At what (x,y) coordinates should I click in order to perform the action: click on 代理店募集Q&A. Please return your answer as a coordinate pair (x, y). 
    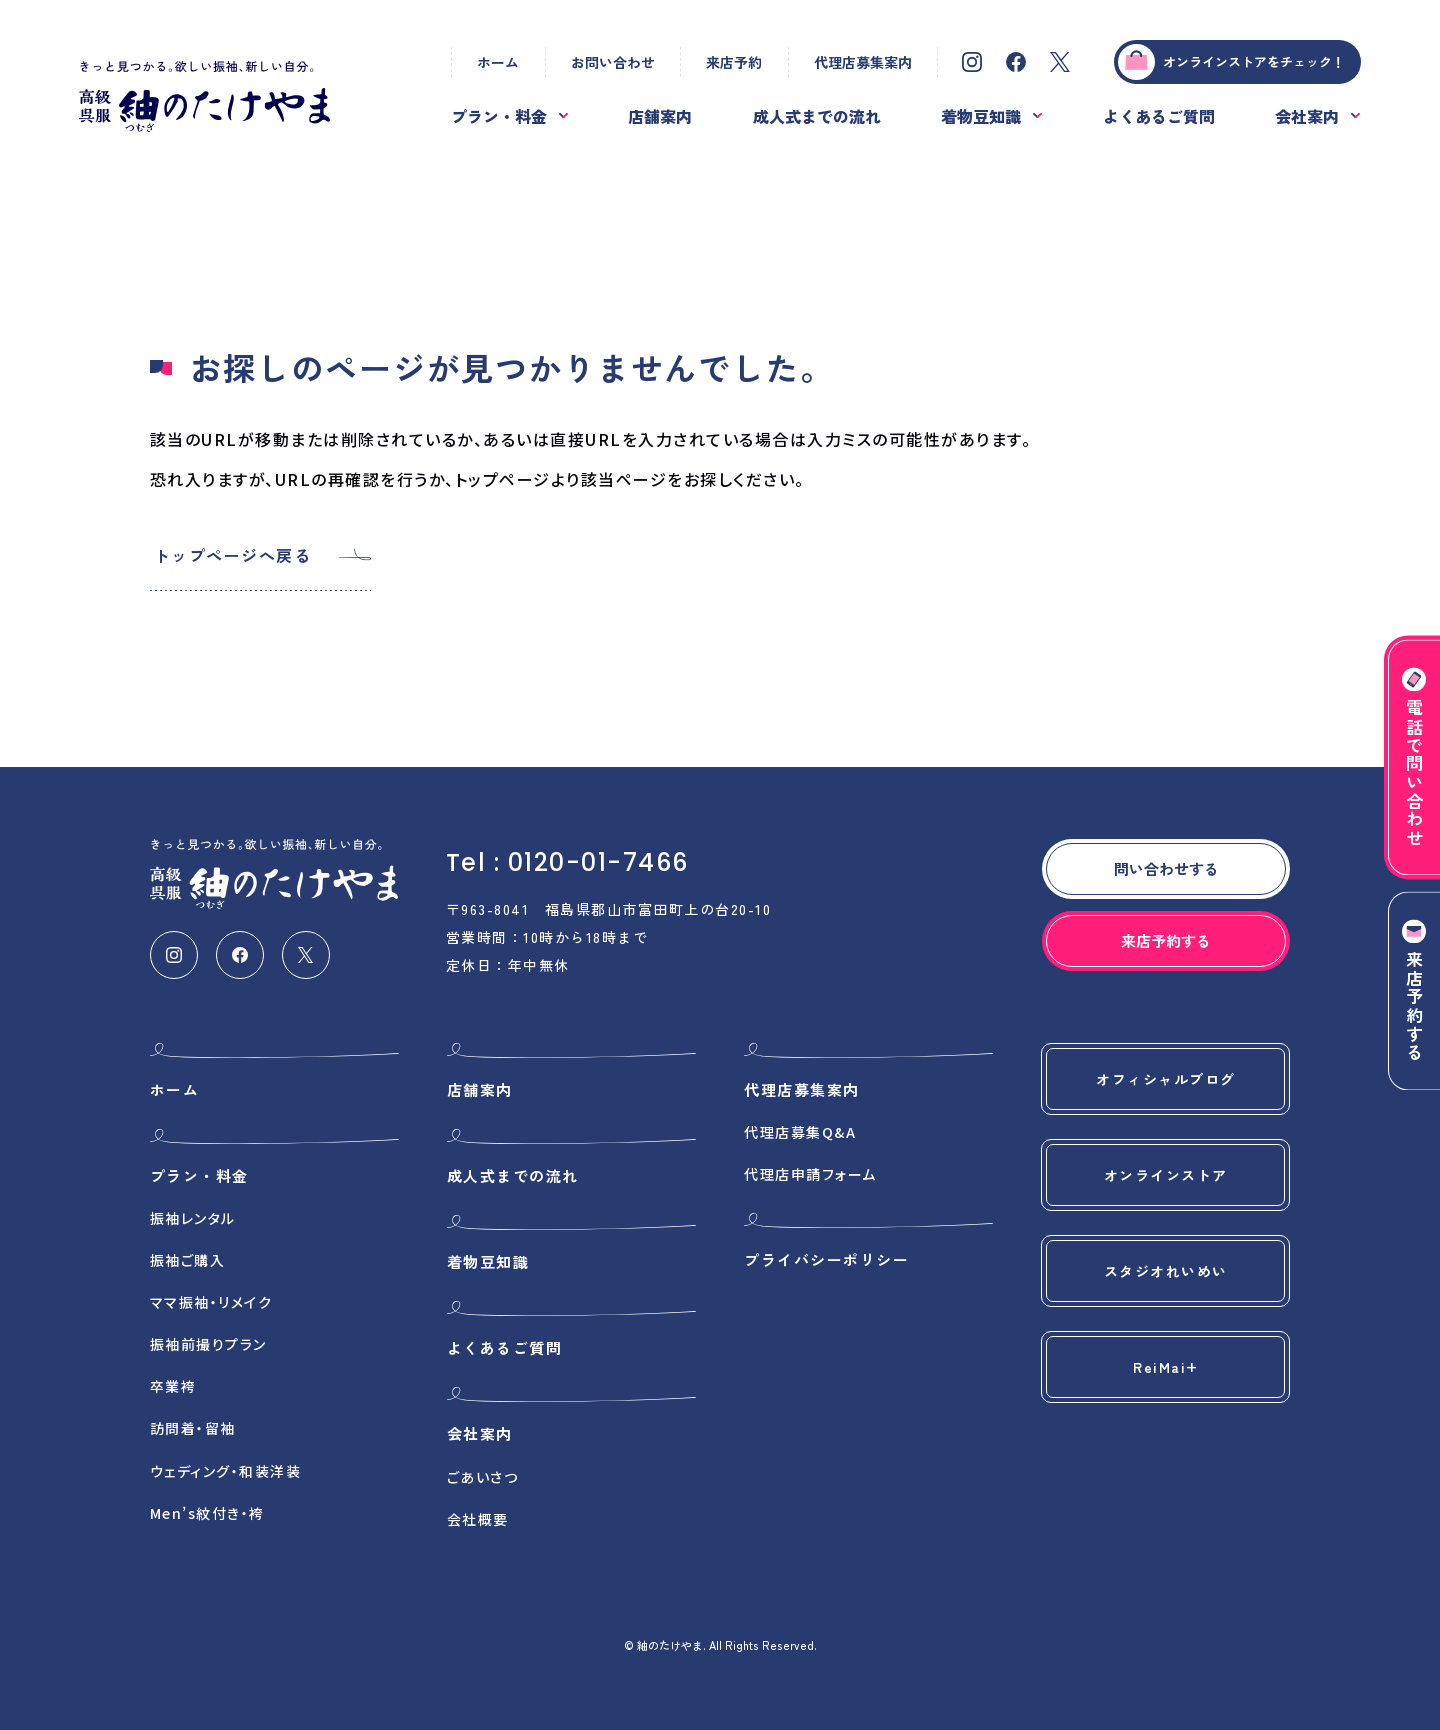
    Looking at the image, I should click on (800, 1132).